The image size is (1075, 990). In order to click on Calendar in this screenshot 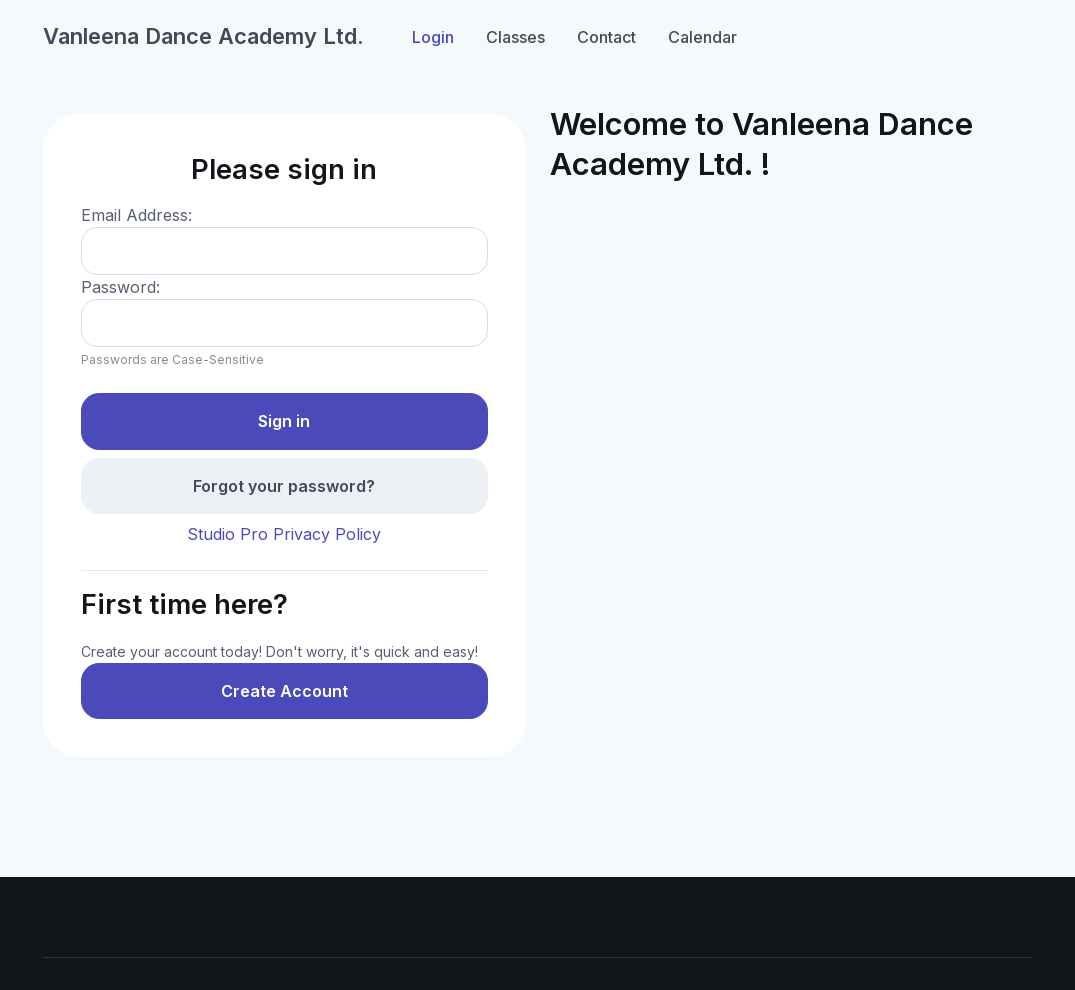, I will do `click(702, 37)`.